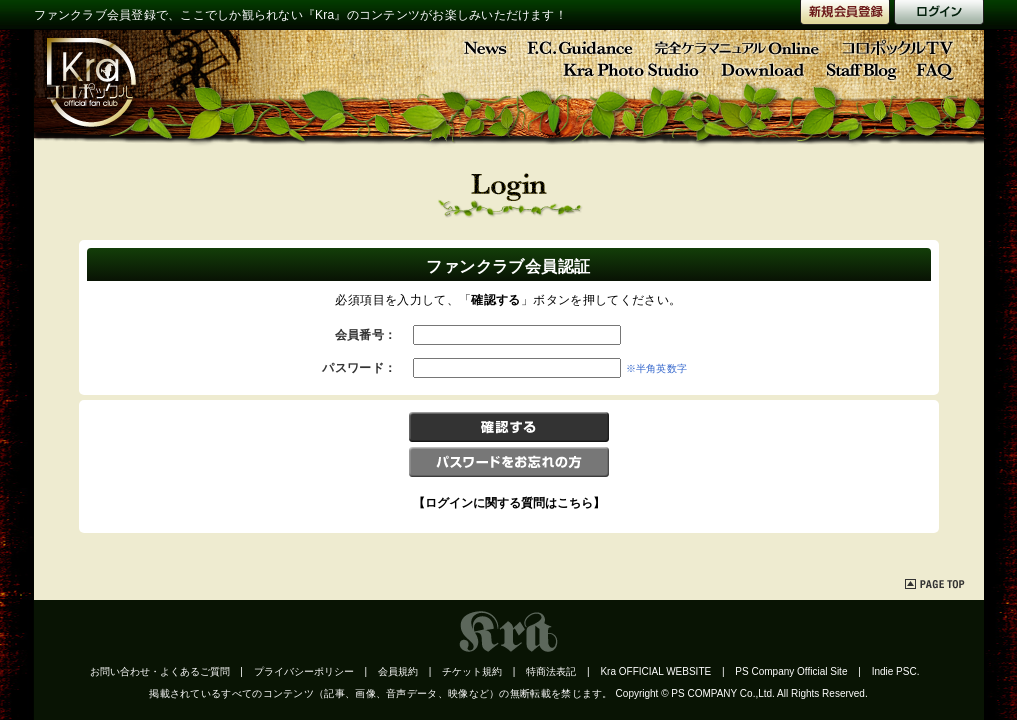  Describe the element at coordinates (655, 671) in the screenshot. I see `Kra OFFICIAL WEBSITE` at that location.